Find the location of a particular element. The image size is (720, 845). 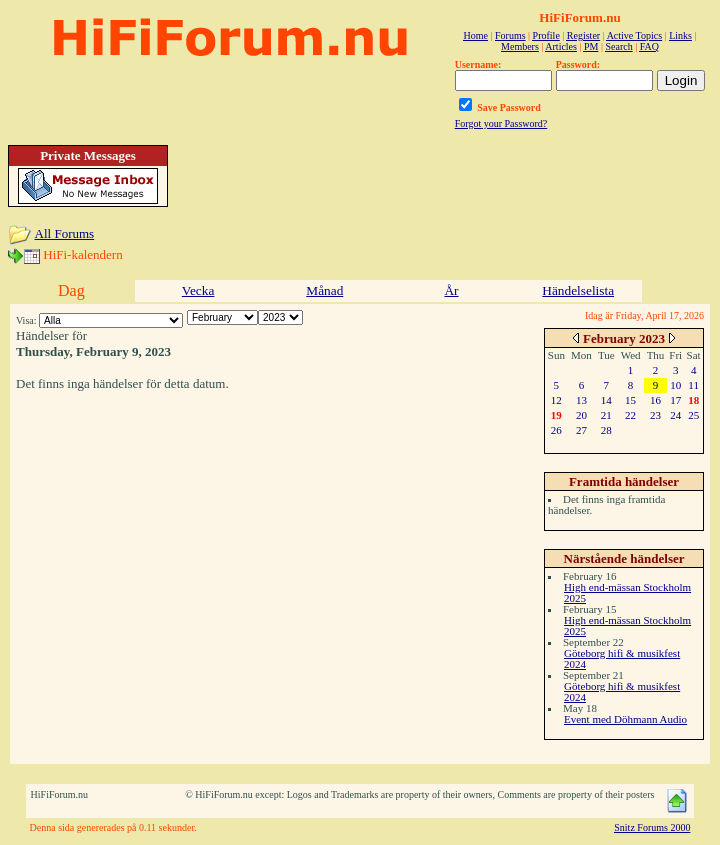

Forgot your Password? is located at coordinates (501, 123).